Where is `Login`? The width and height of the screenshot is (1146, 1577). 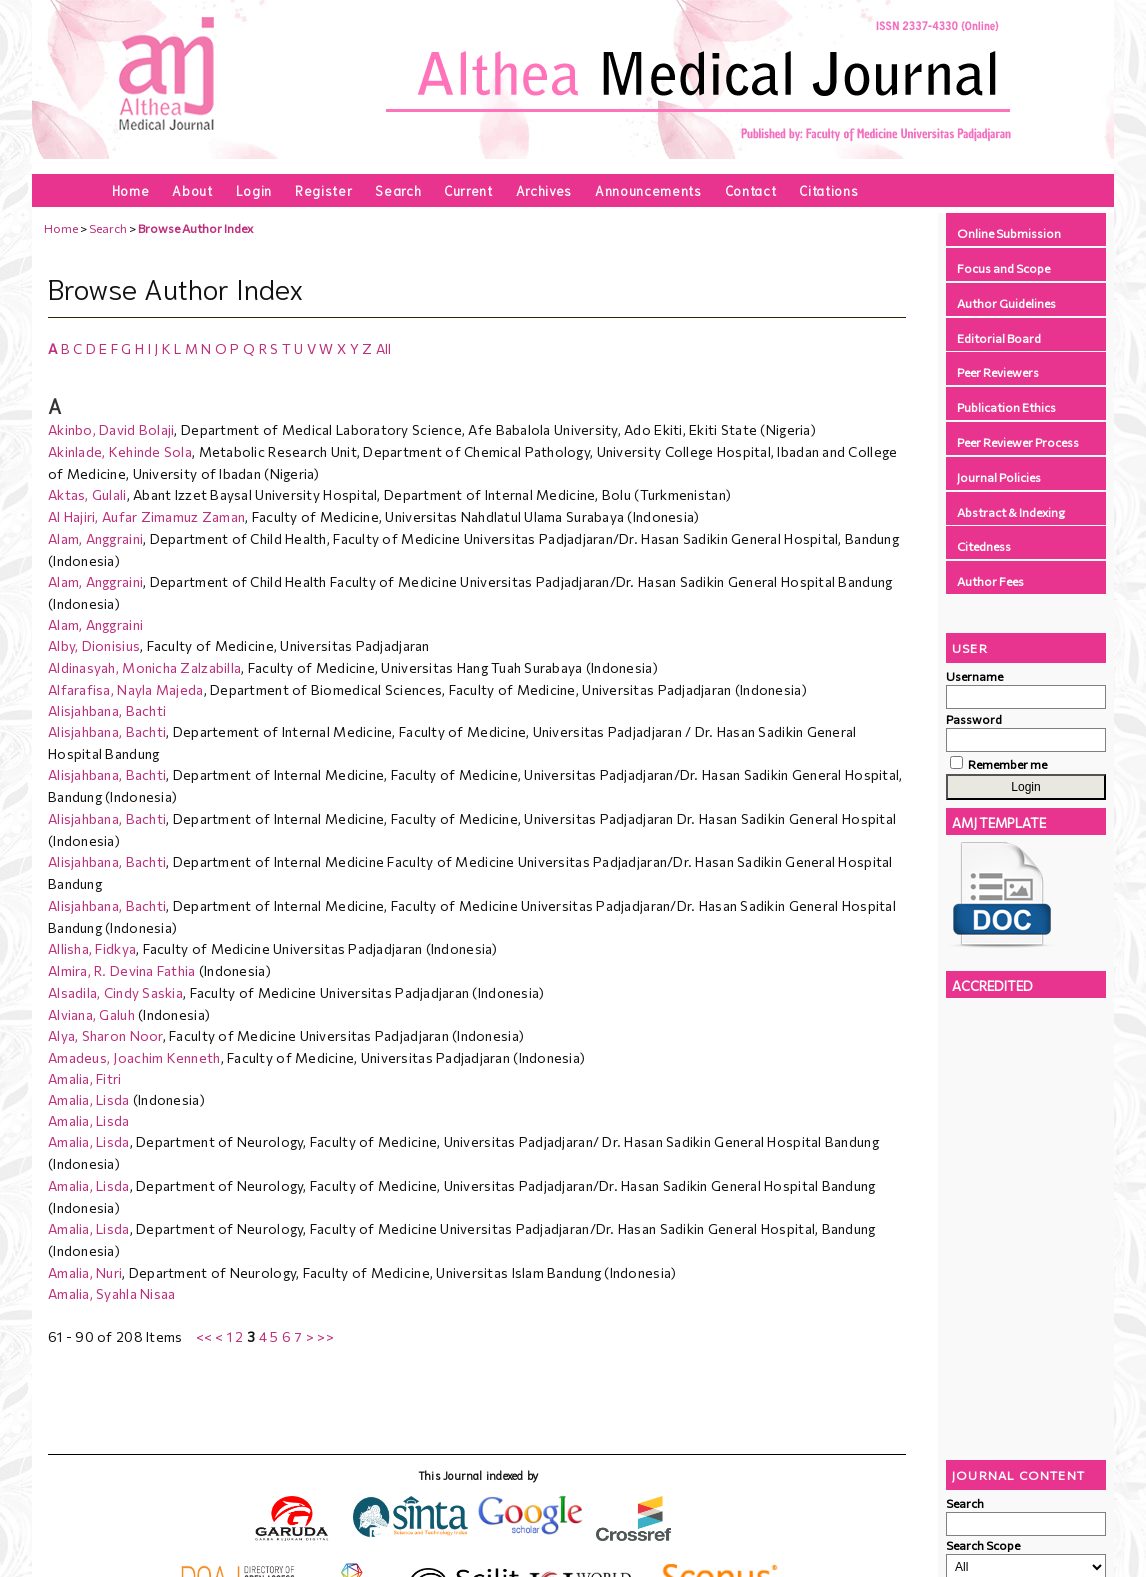
Login is located at coordinates (254, 190).